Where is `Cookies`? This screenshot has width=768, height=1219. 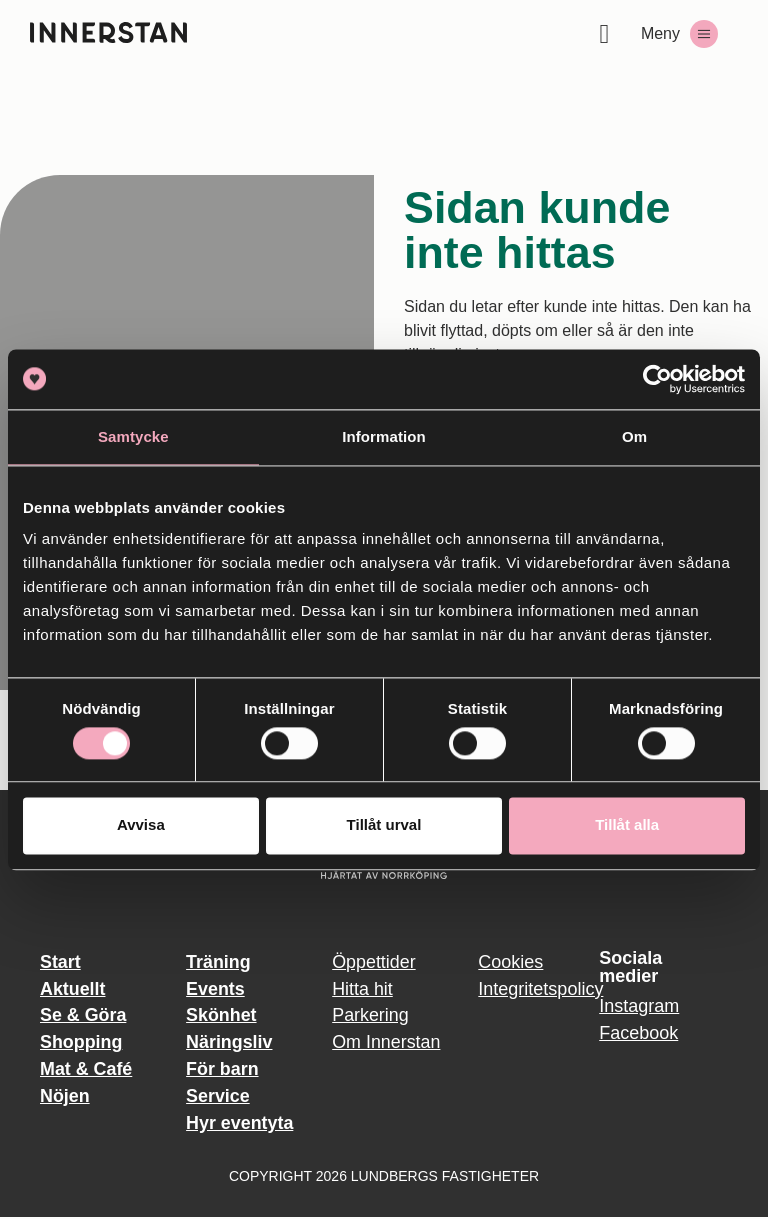
Cookies is located at coordinates (510, 962).